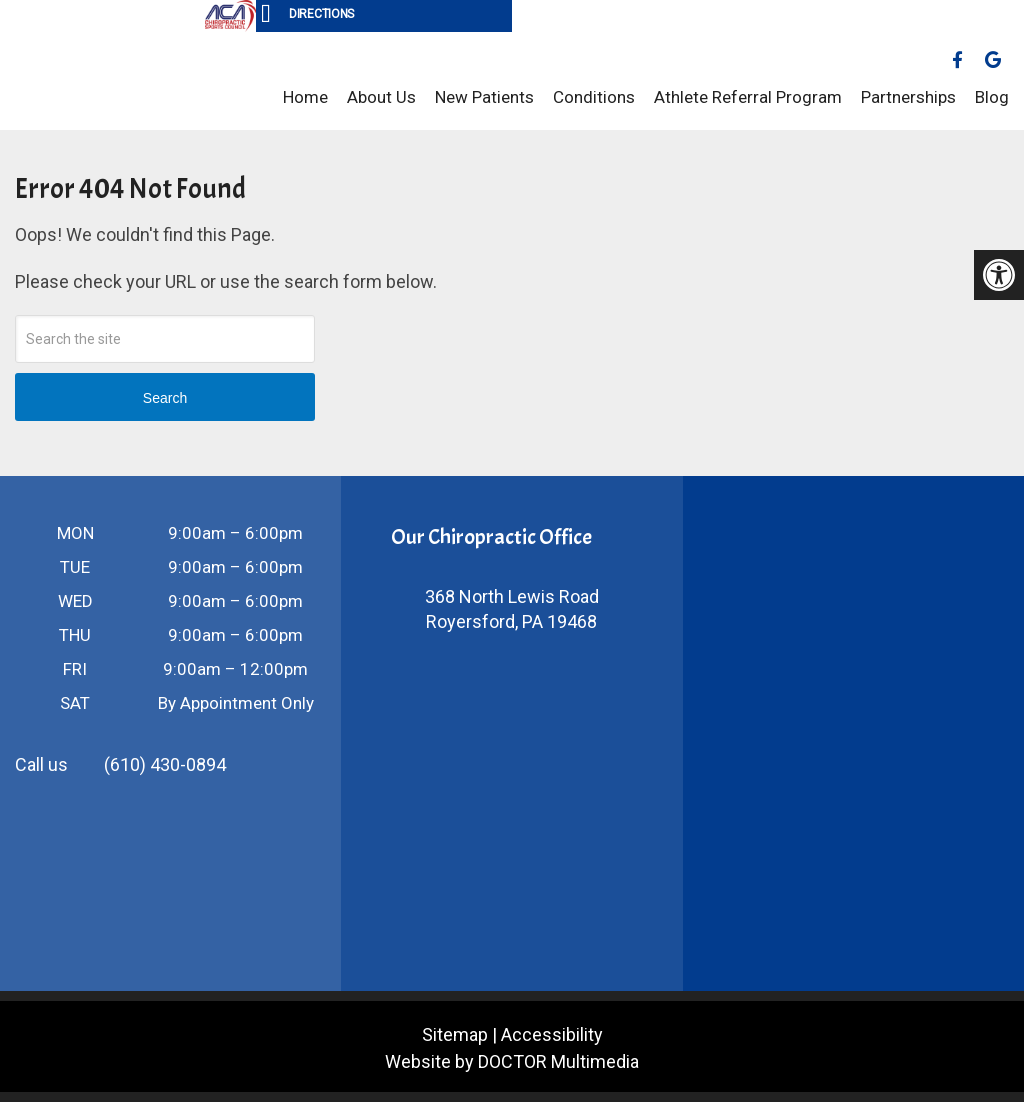  What do you see at coordinates (165, 398) in the screenshot?
I see `Search` at bounding box center [165, 398].